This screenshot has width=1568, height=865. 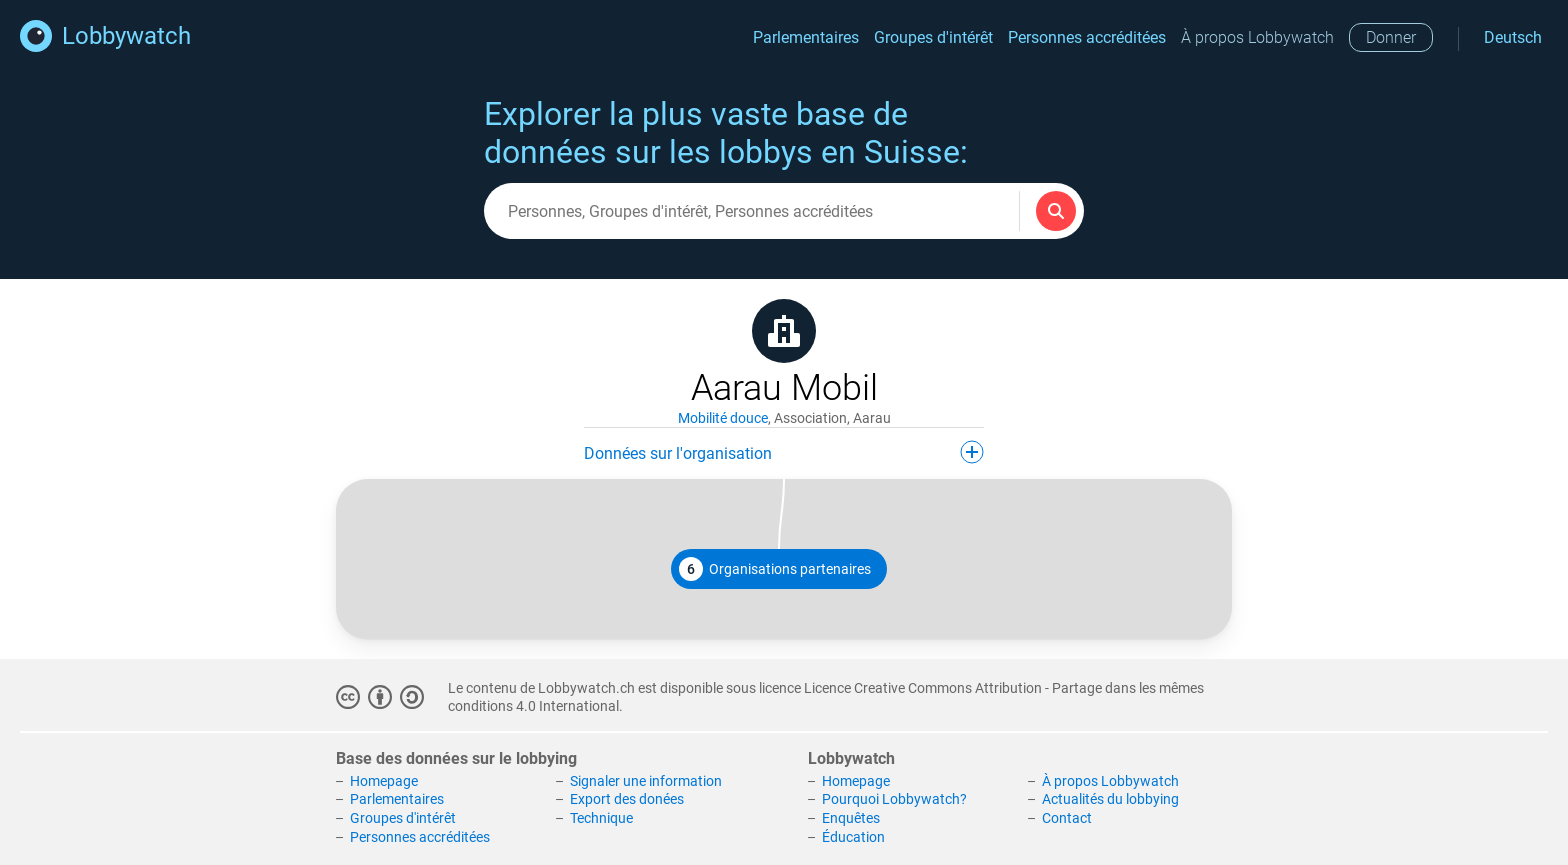 I want to click on Homepage, so click(x=384, y=781).